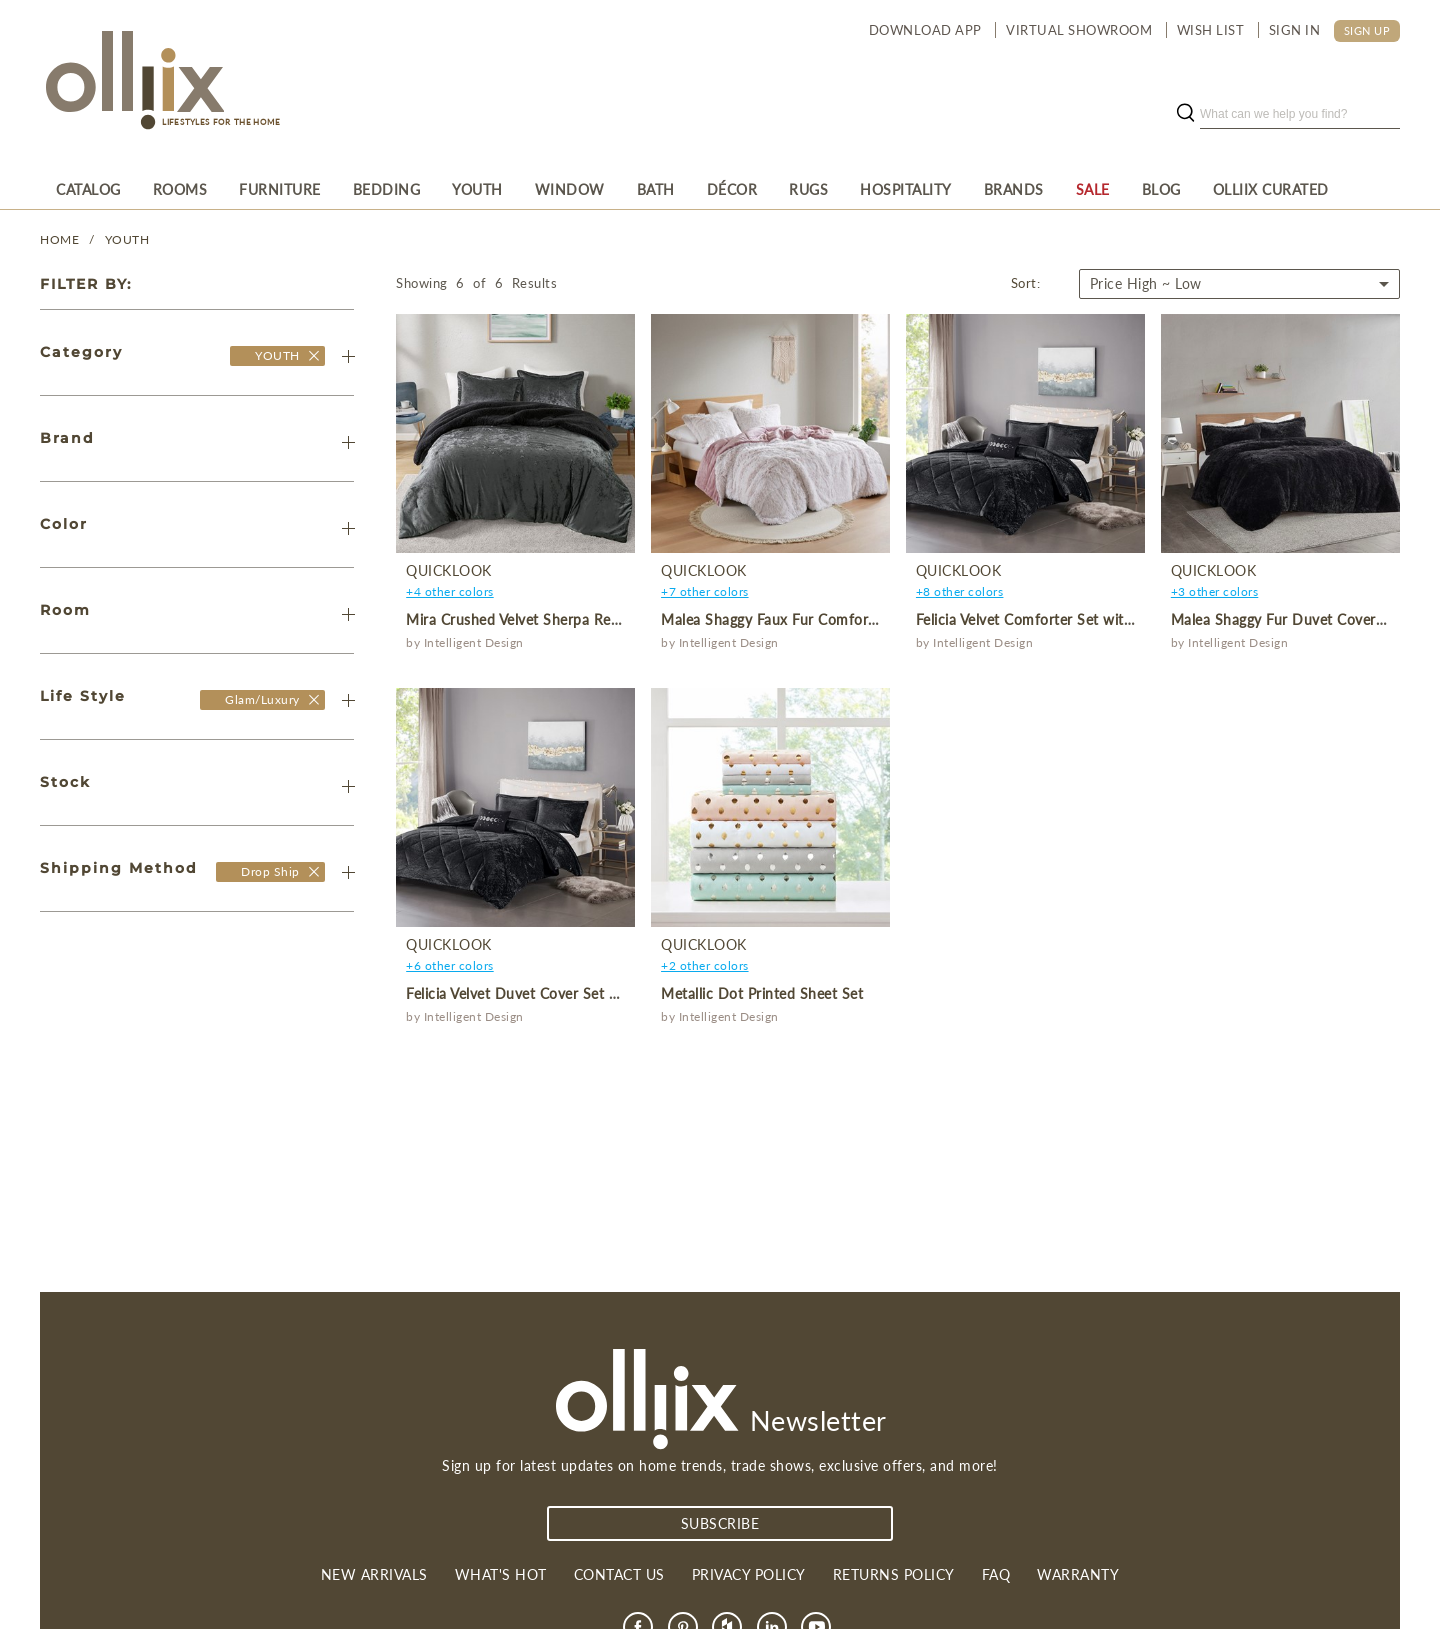 The image size is (1440, 1629). Describe the element at coordinates (960, 591) in the screenshot. I see `+8 other colors [product]` at that location.